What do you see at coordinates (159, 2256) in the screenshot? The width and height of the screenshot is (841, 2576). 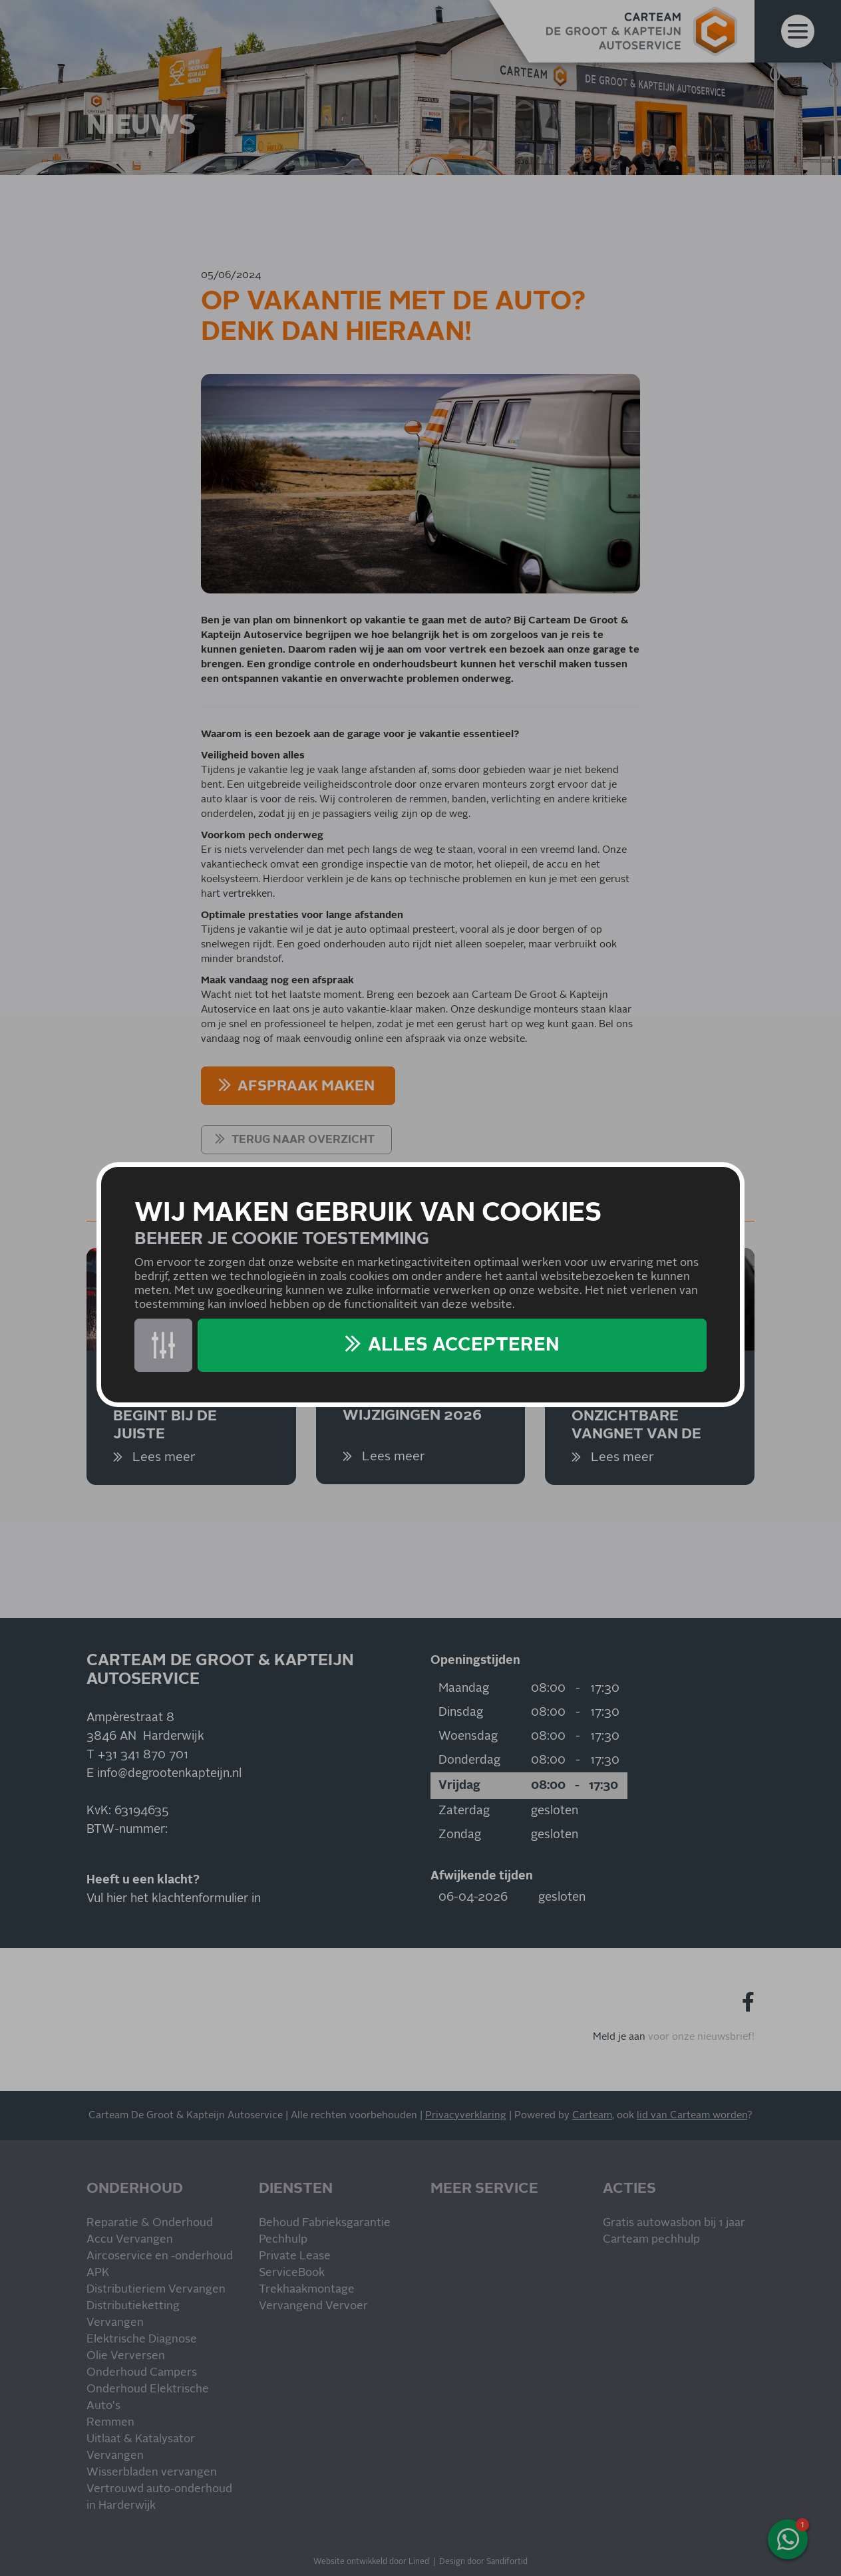 I see `Aircoservice en -onderhoud` at bounding box center [159, 2256].